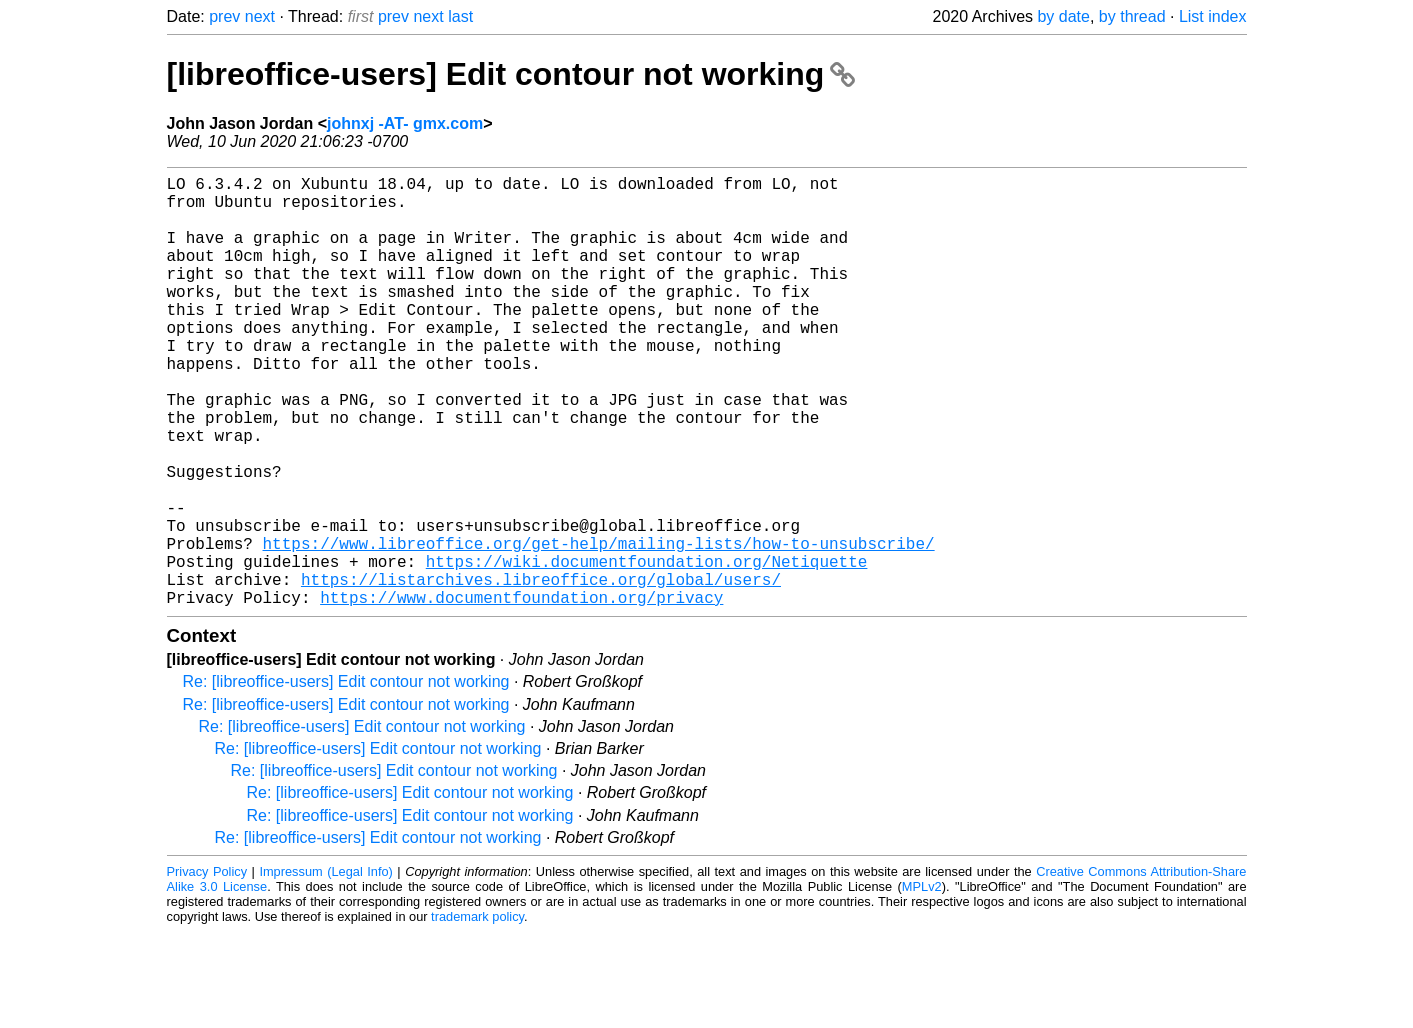  What do you see at coordinates (477, 1012) in the screenshot?
I see `trademark policy` at bounding box center [477, 1012].